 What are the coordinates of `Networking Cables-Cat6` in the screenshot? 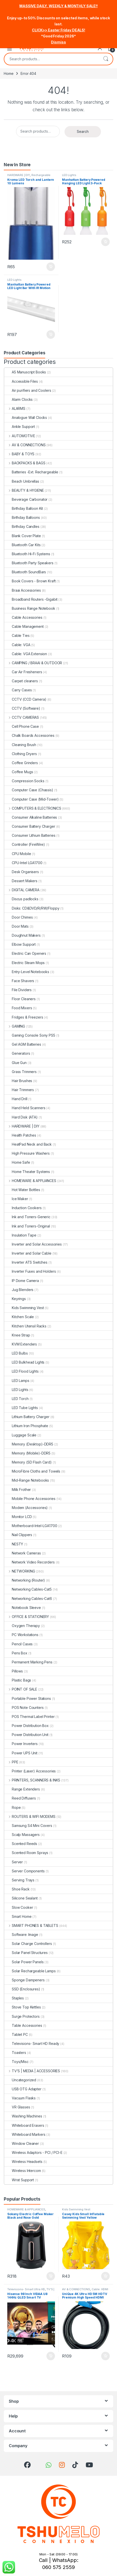 It's located at (28, 1598).